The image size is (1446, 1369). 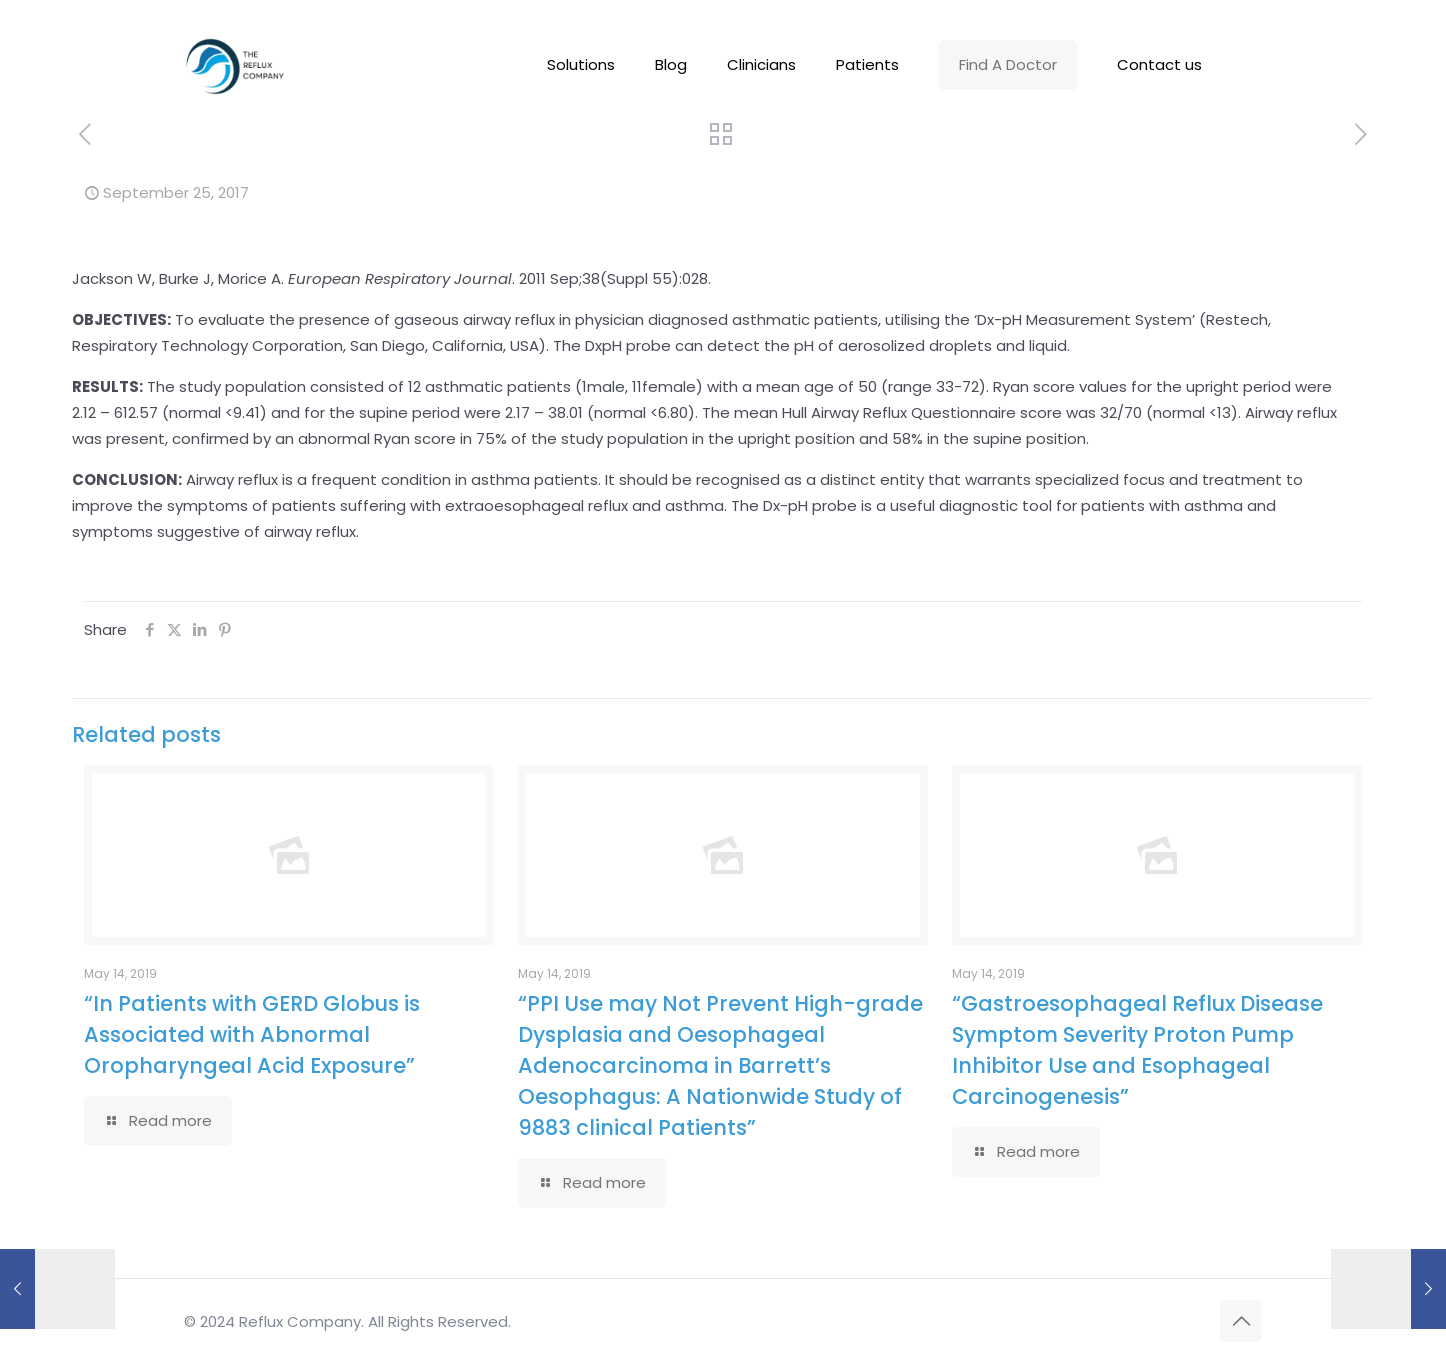 What do you see at coordinates (1241, 1321) in the screenshot?
I see `[Back to top icon]` at bounding box center [1241, 1321].